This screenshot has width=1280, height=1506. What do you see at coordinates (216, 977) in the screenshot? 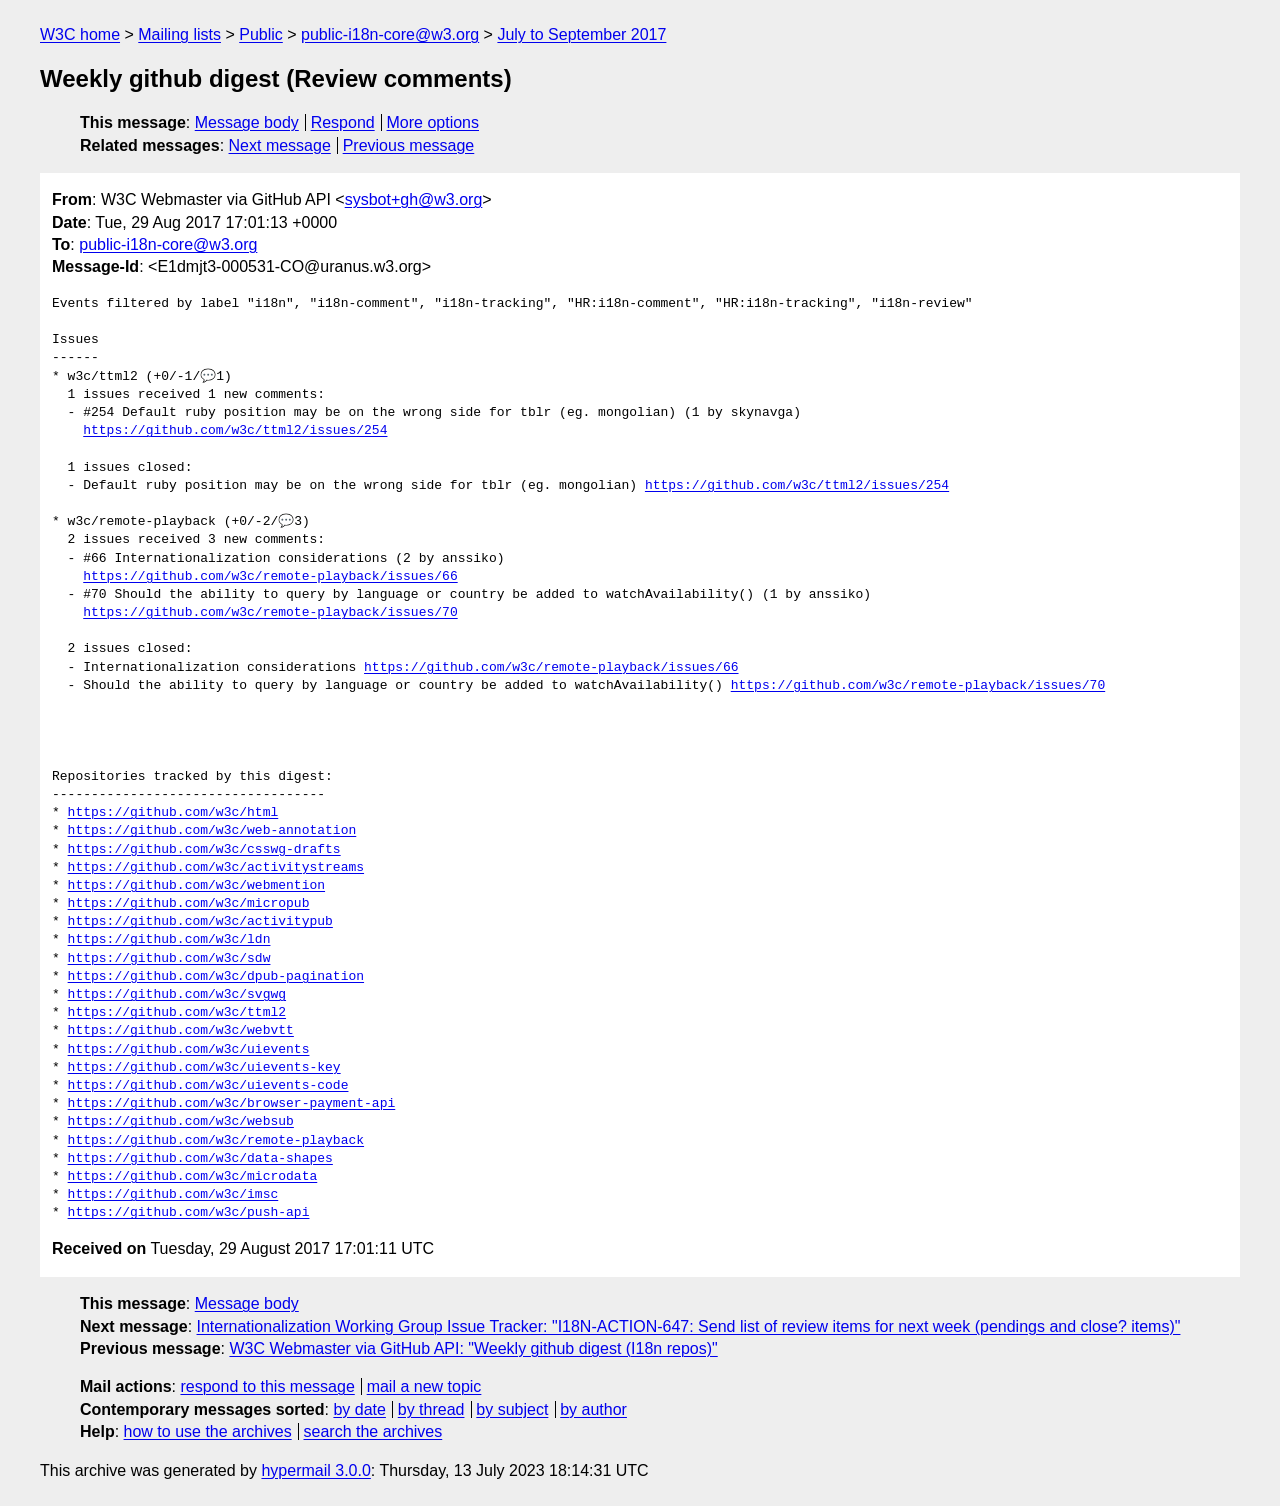
I see `https://github.com/w3c/dpub-pagination` at bounding box center [216, 977].